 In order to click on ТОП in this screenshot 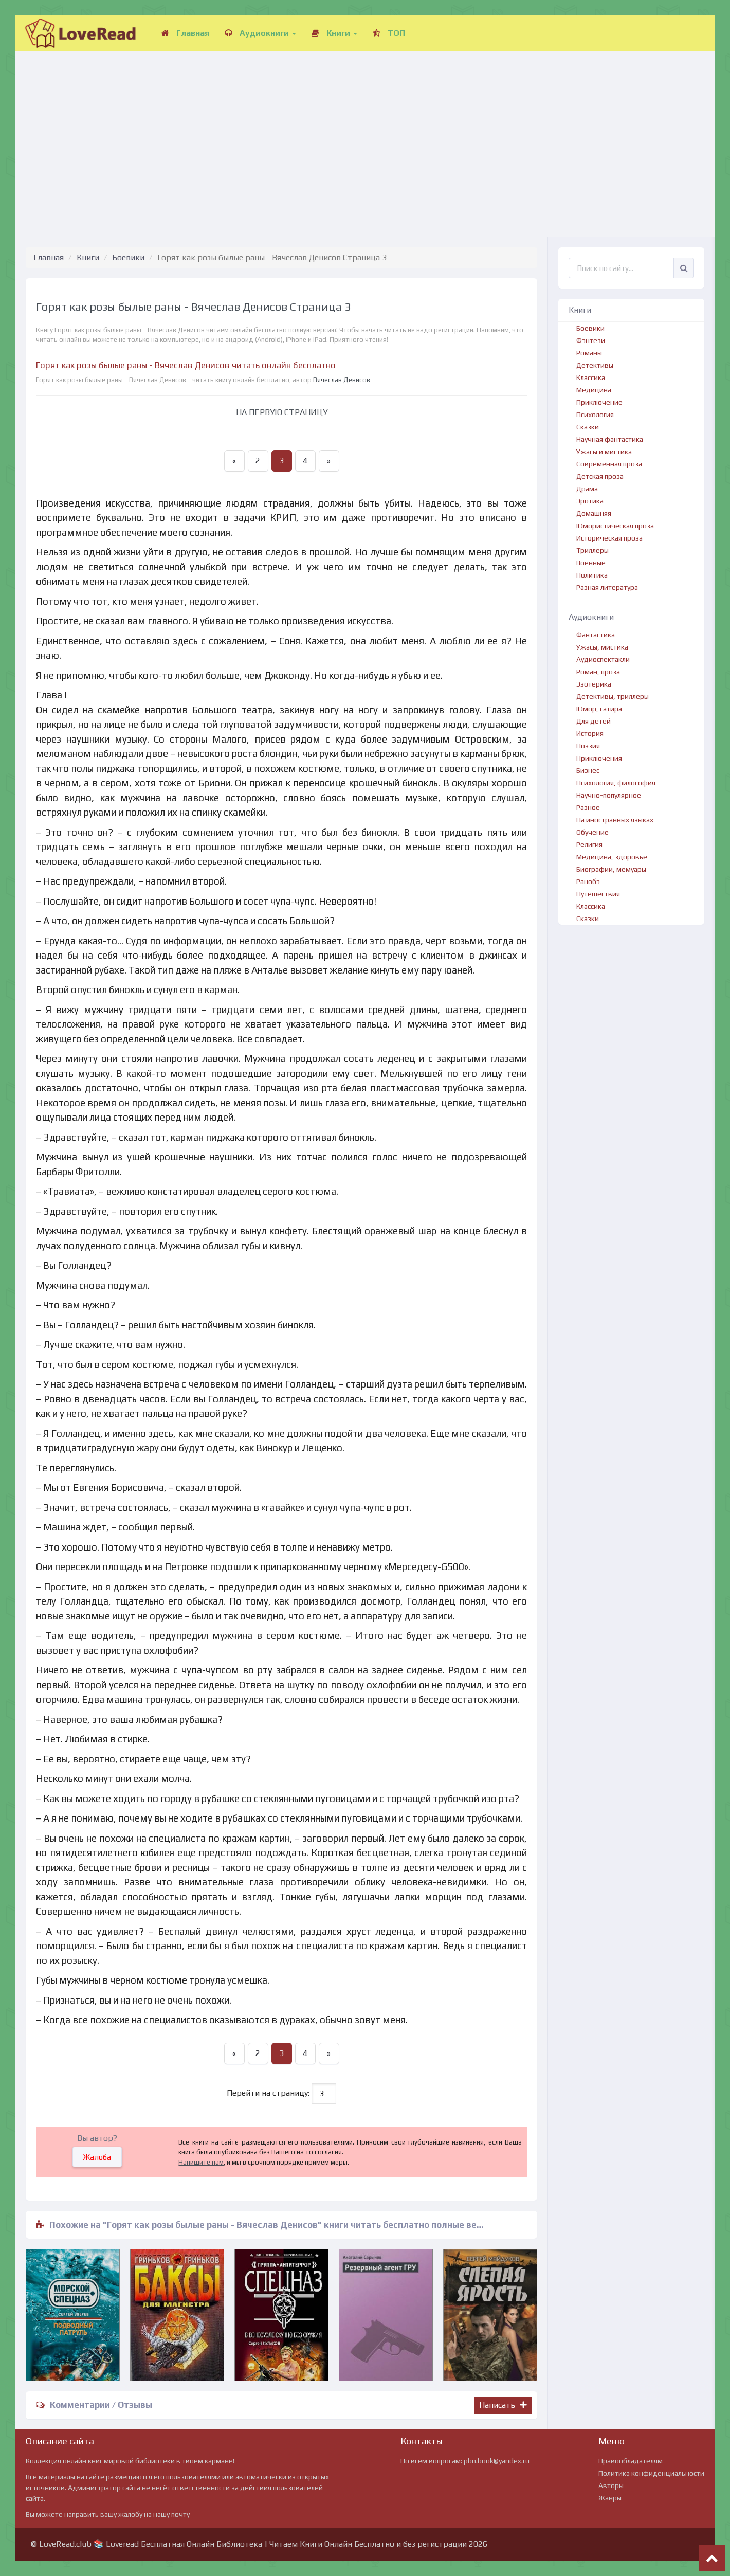, I will do `click(389, 33)`.